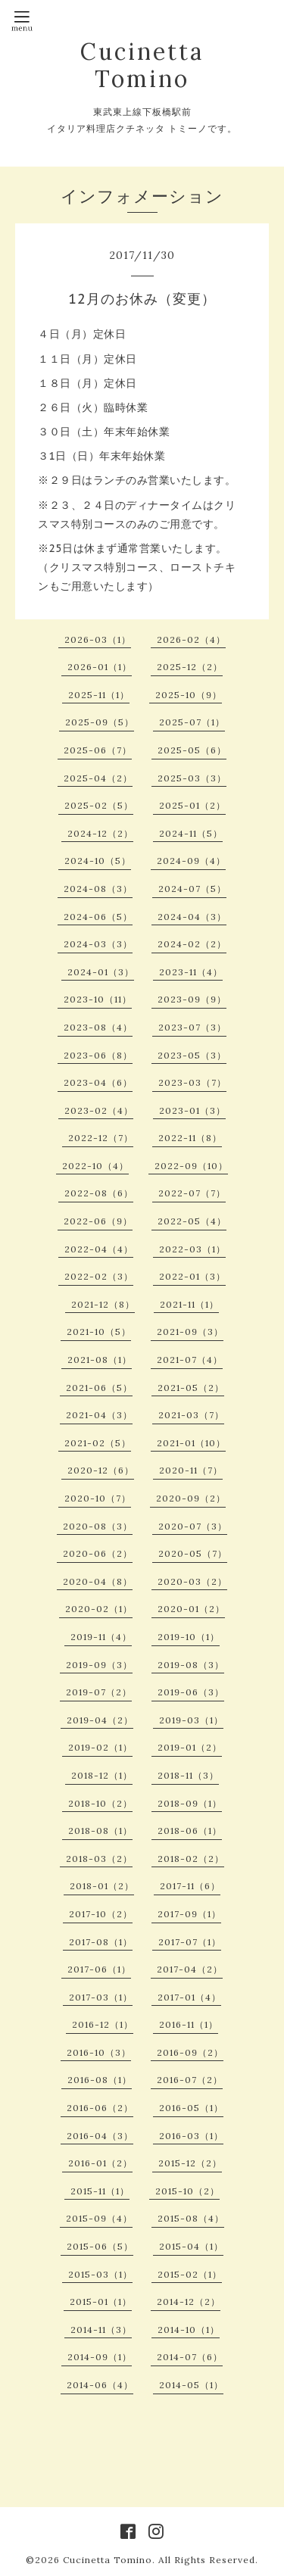  What do you see at coordinates (192, 916) in the screenshot?
I see `2024-04（3）` at bounding box center [192, 916].